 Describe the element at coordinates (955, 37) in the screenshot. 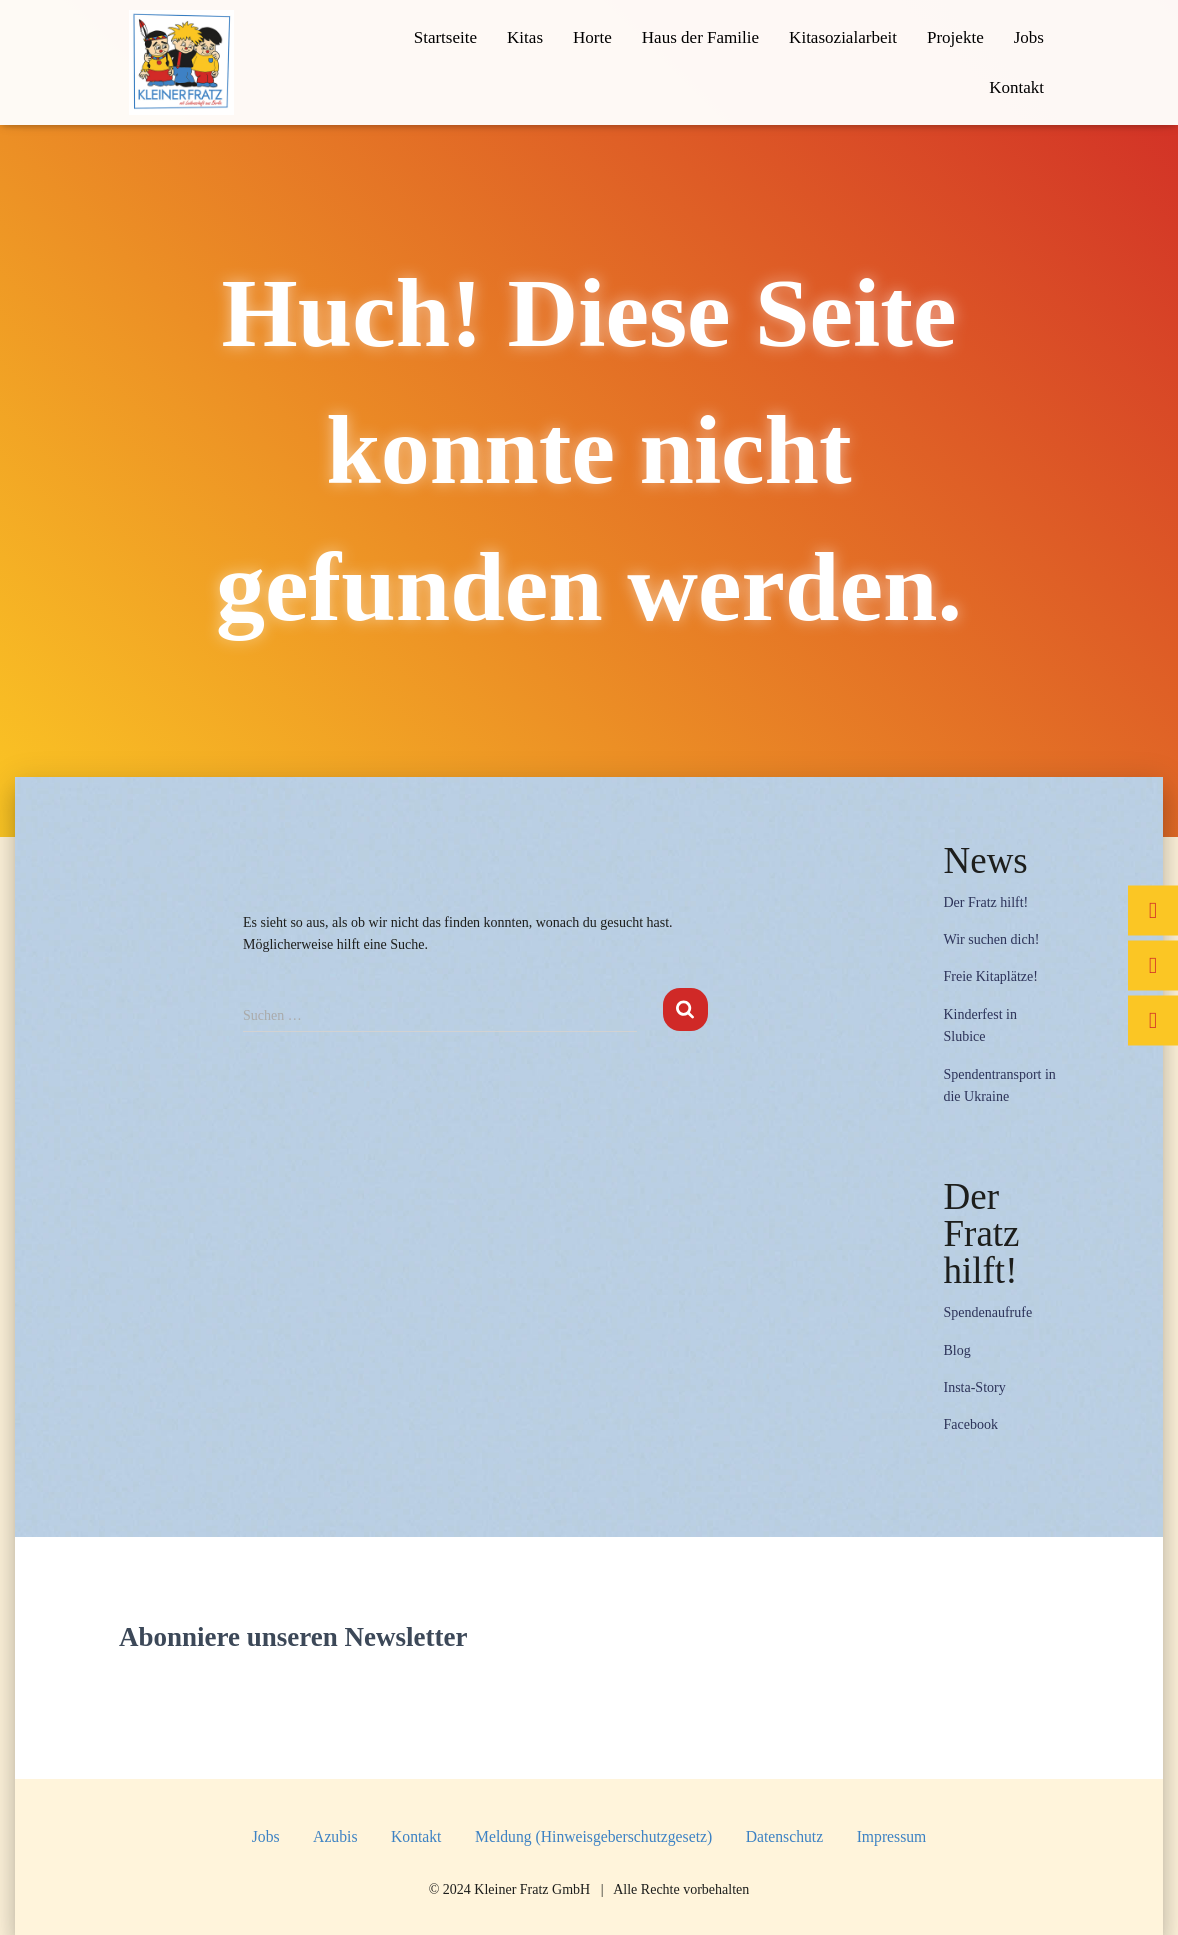

I see `Projekte` at that location.